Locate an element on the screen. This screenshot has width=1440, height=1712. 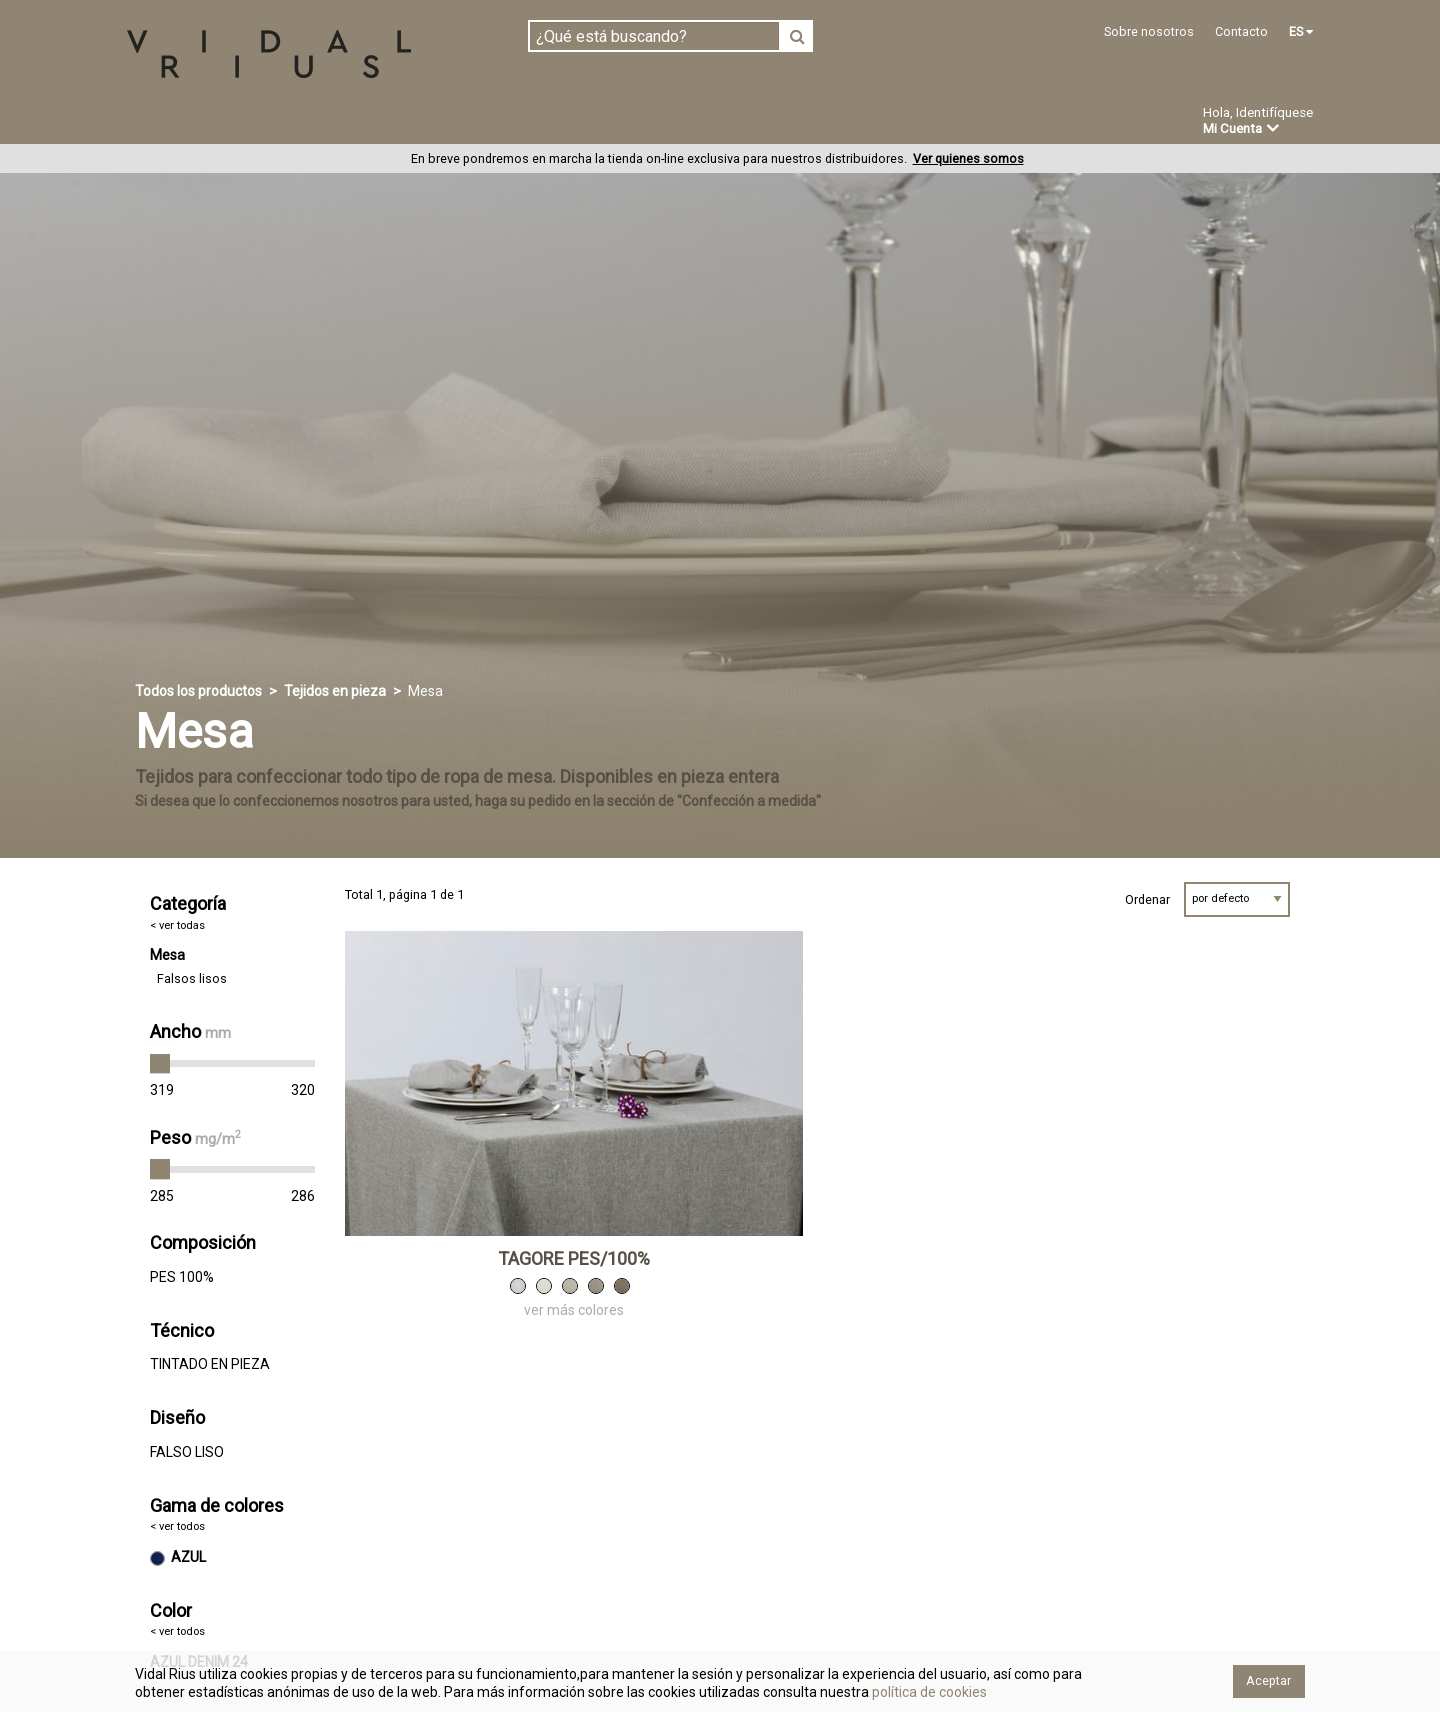
[slider] is located at coordinates (160, 1065).